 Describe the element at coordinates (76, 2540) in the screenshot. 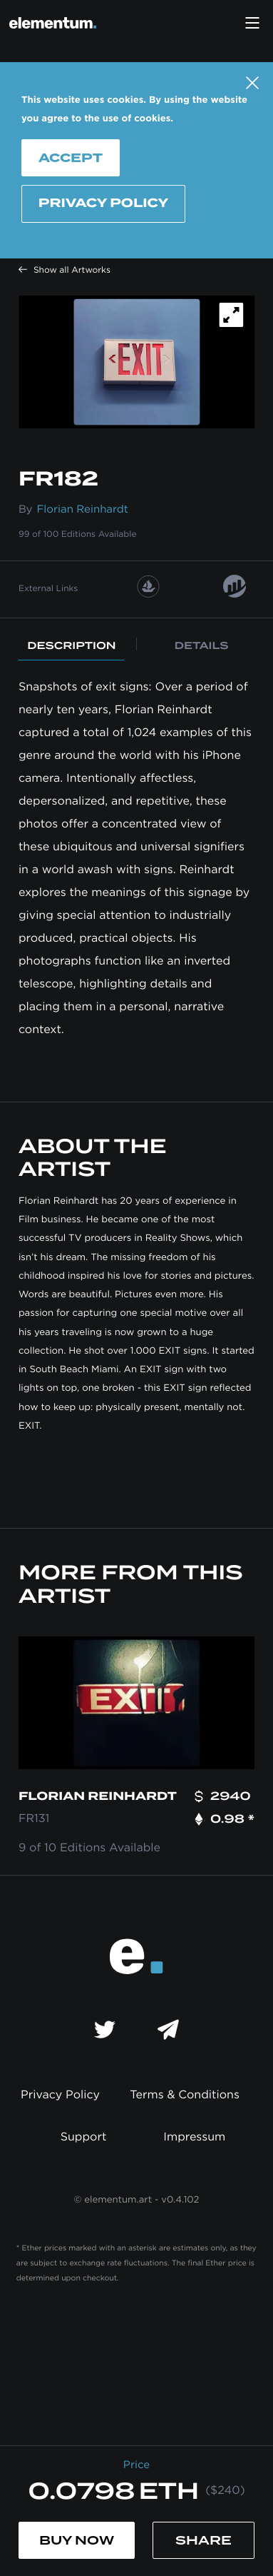

I see `Buy Now` at that location.